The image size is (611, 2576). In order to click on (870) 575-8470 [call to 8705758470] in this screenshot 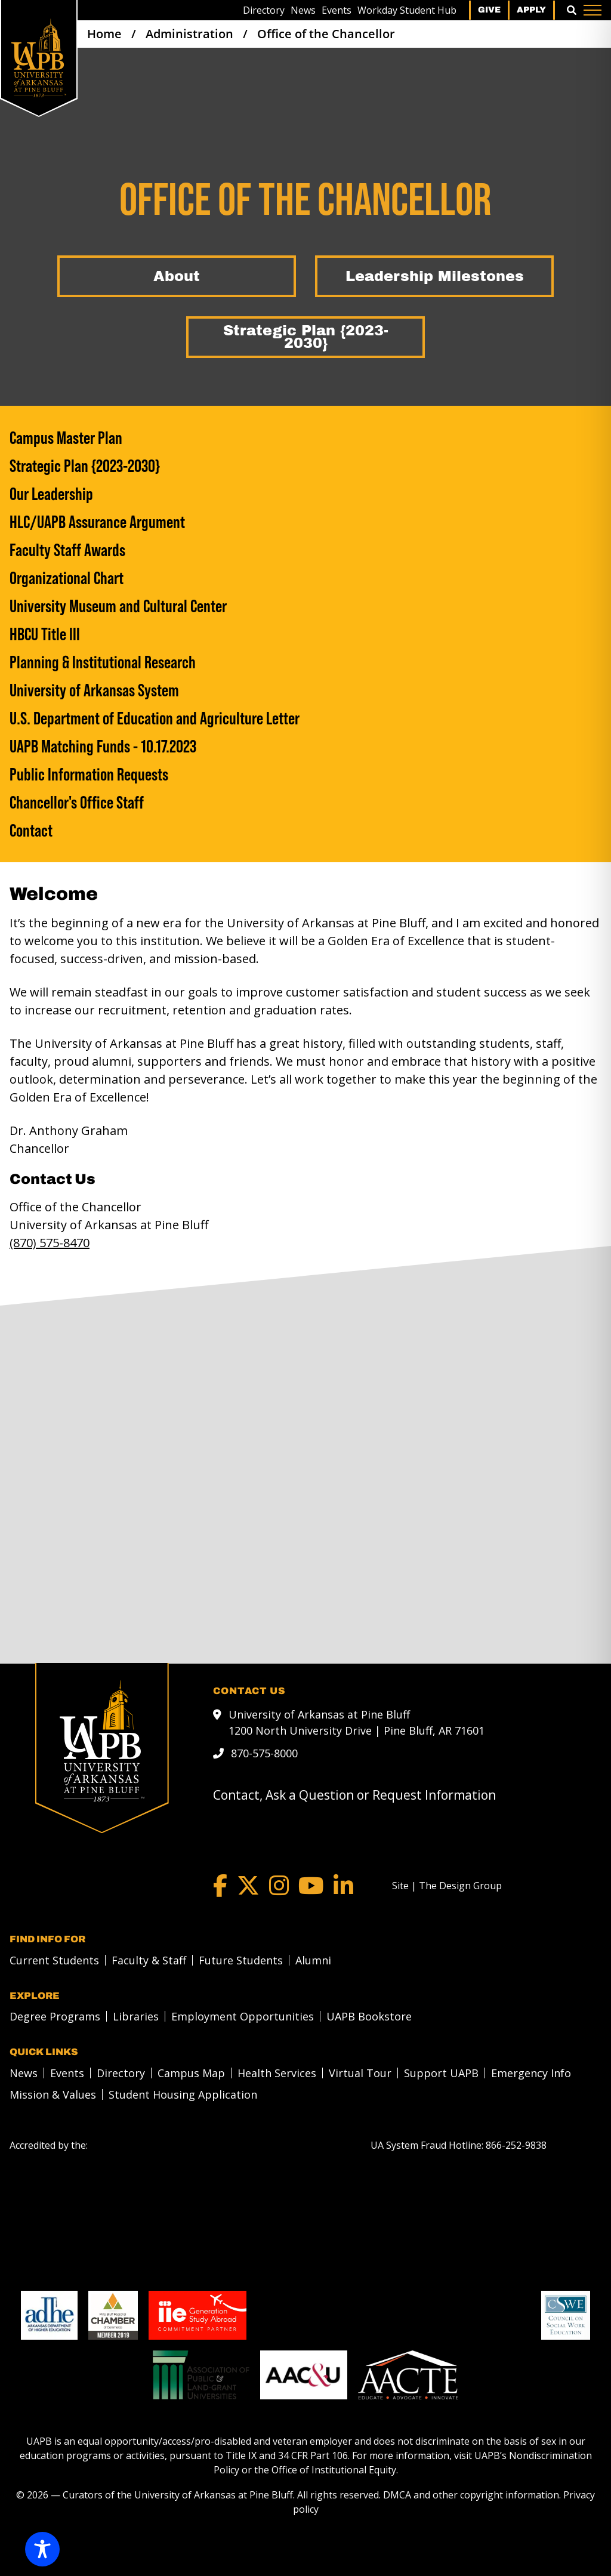, I will do `click(50, 1243)`.